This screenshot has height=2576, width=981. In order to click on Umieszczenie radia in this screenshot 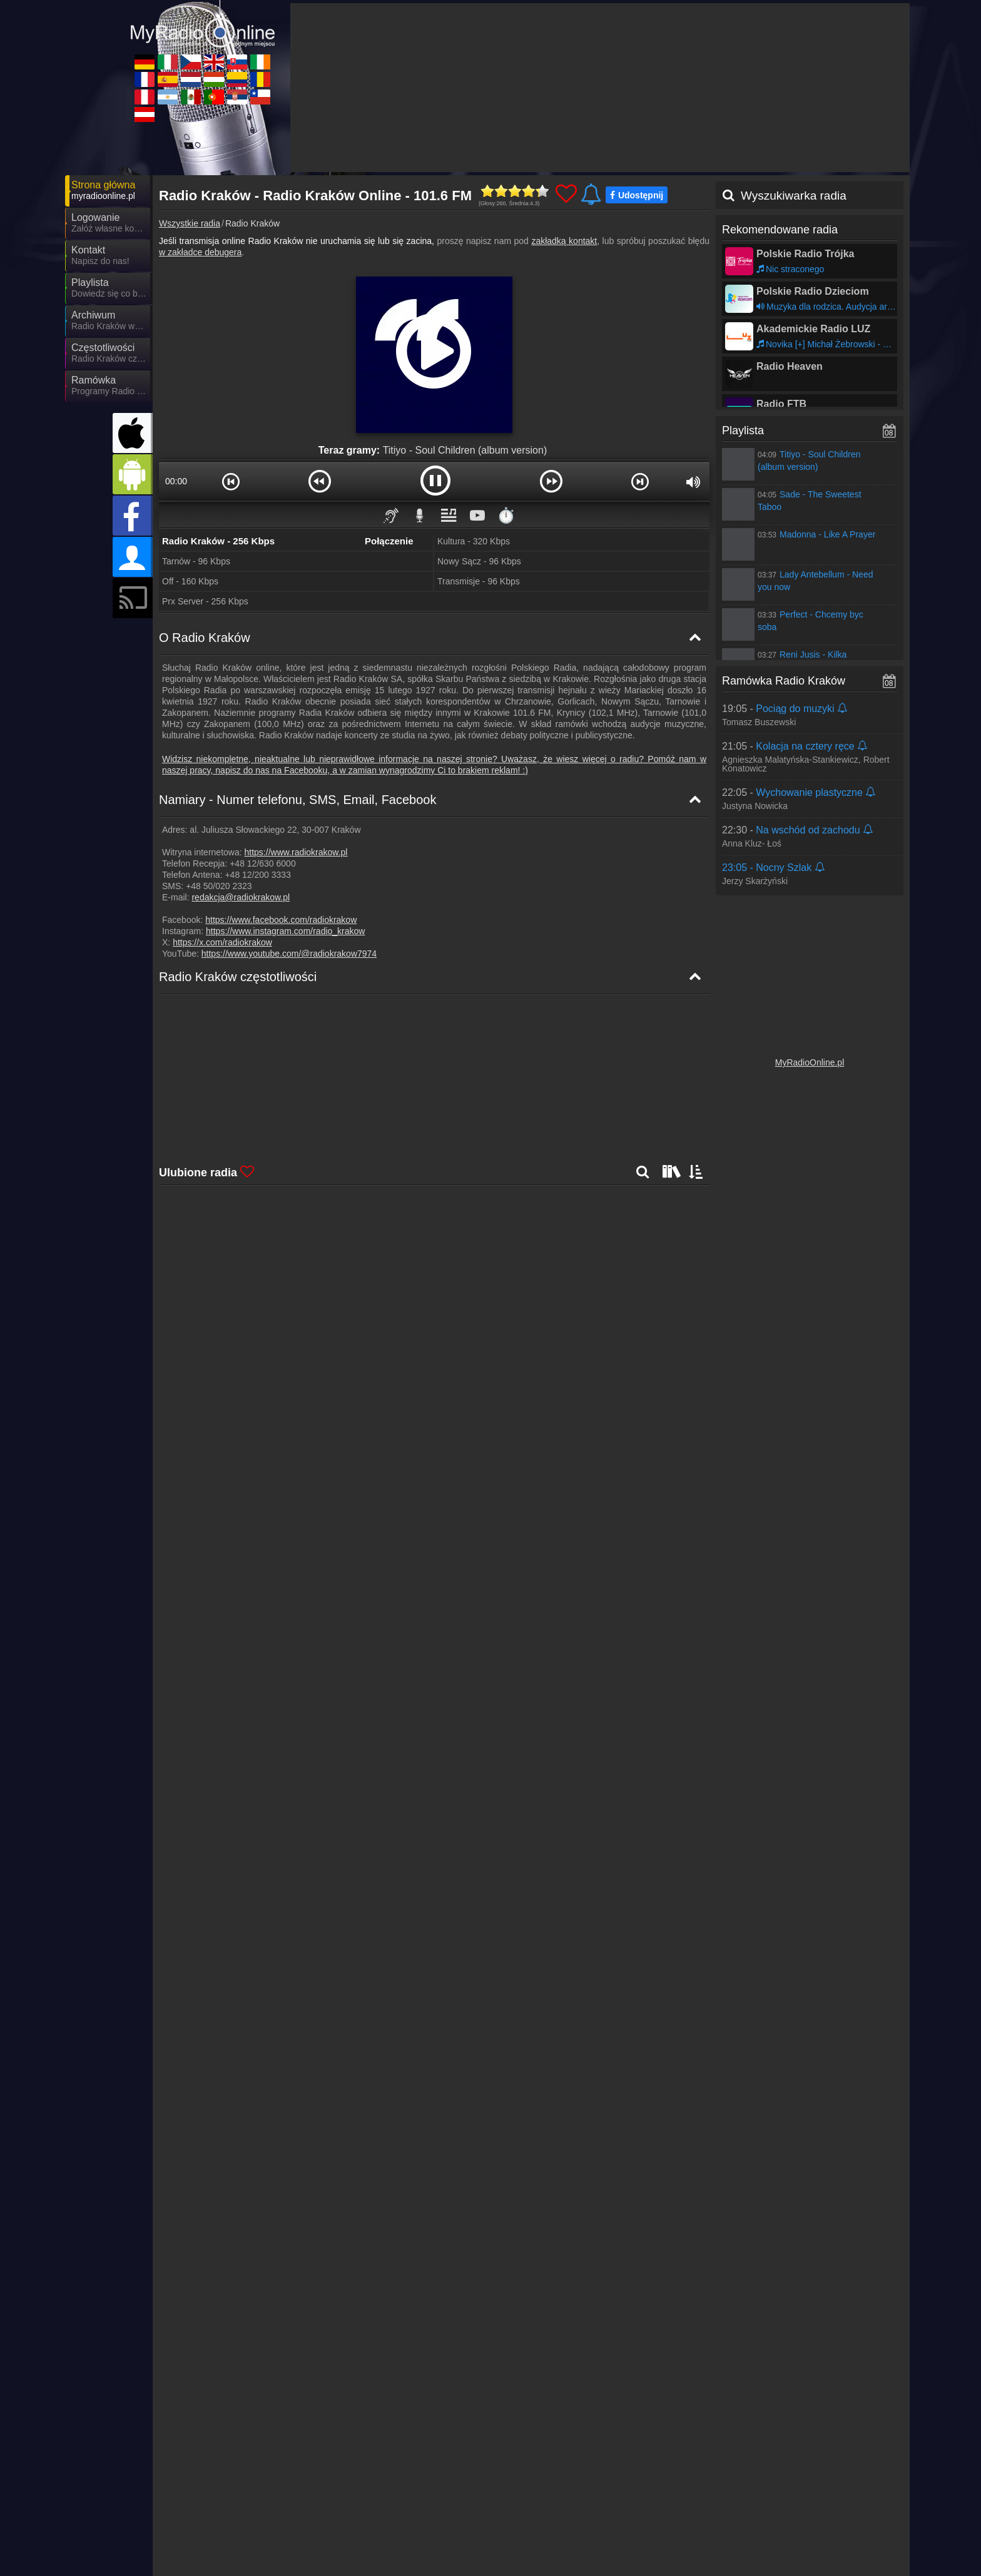, I will do `click(596, 2478)`.